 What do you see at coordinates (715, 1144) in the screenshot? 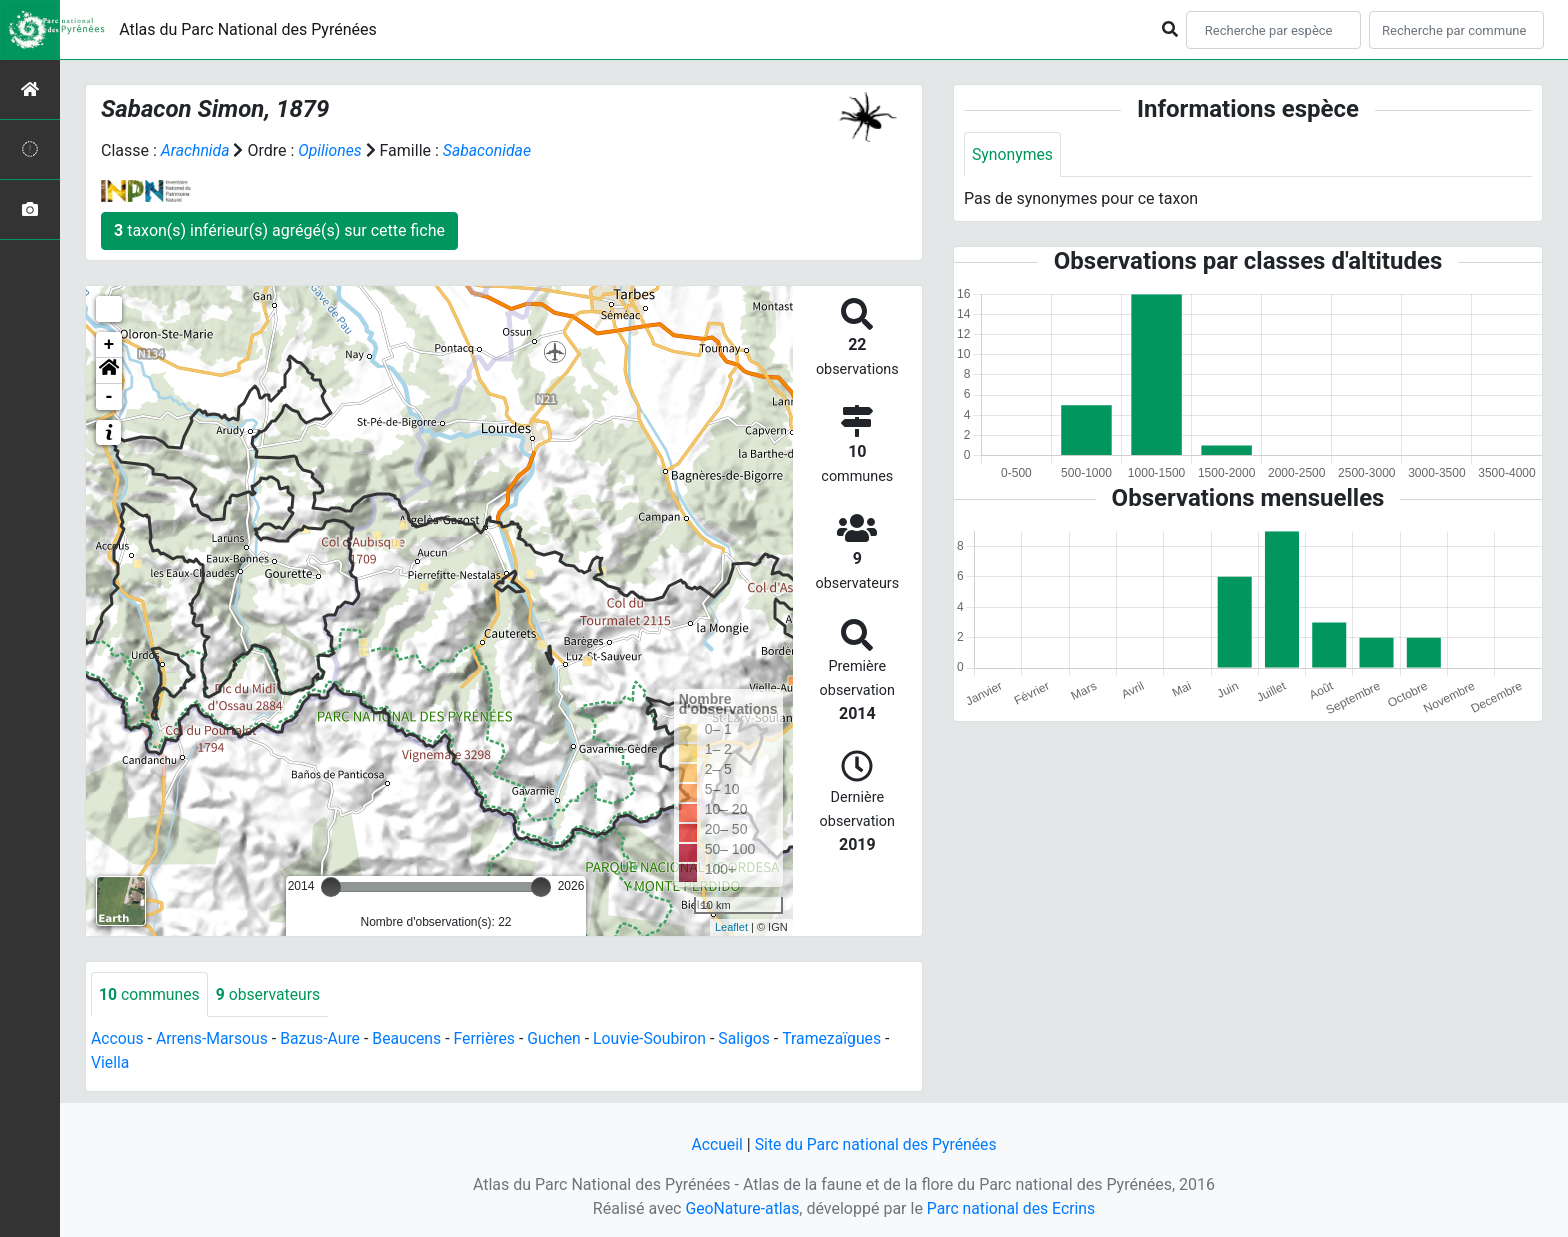
I see `Accueil` at bounding box center [715, 1144].